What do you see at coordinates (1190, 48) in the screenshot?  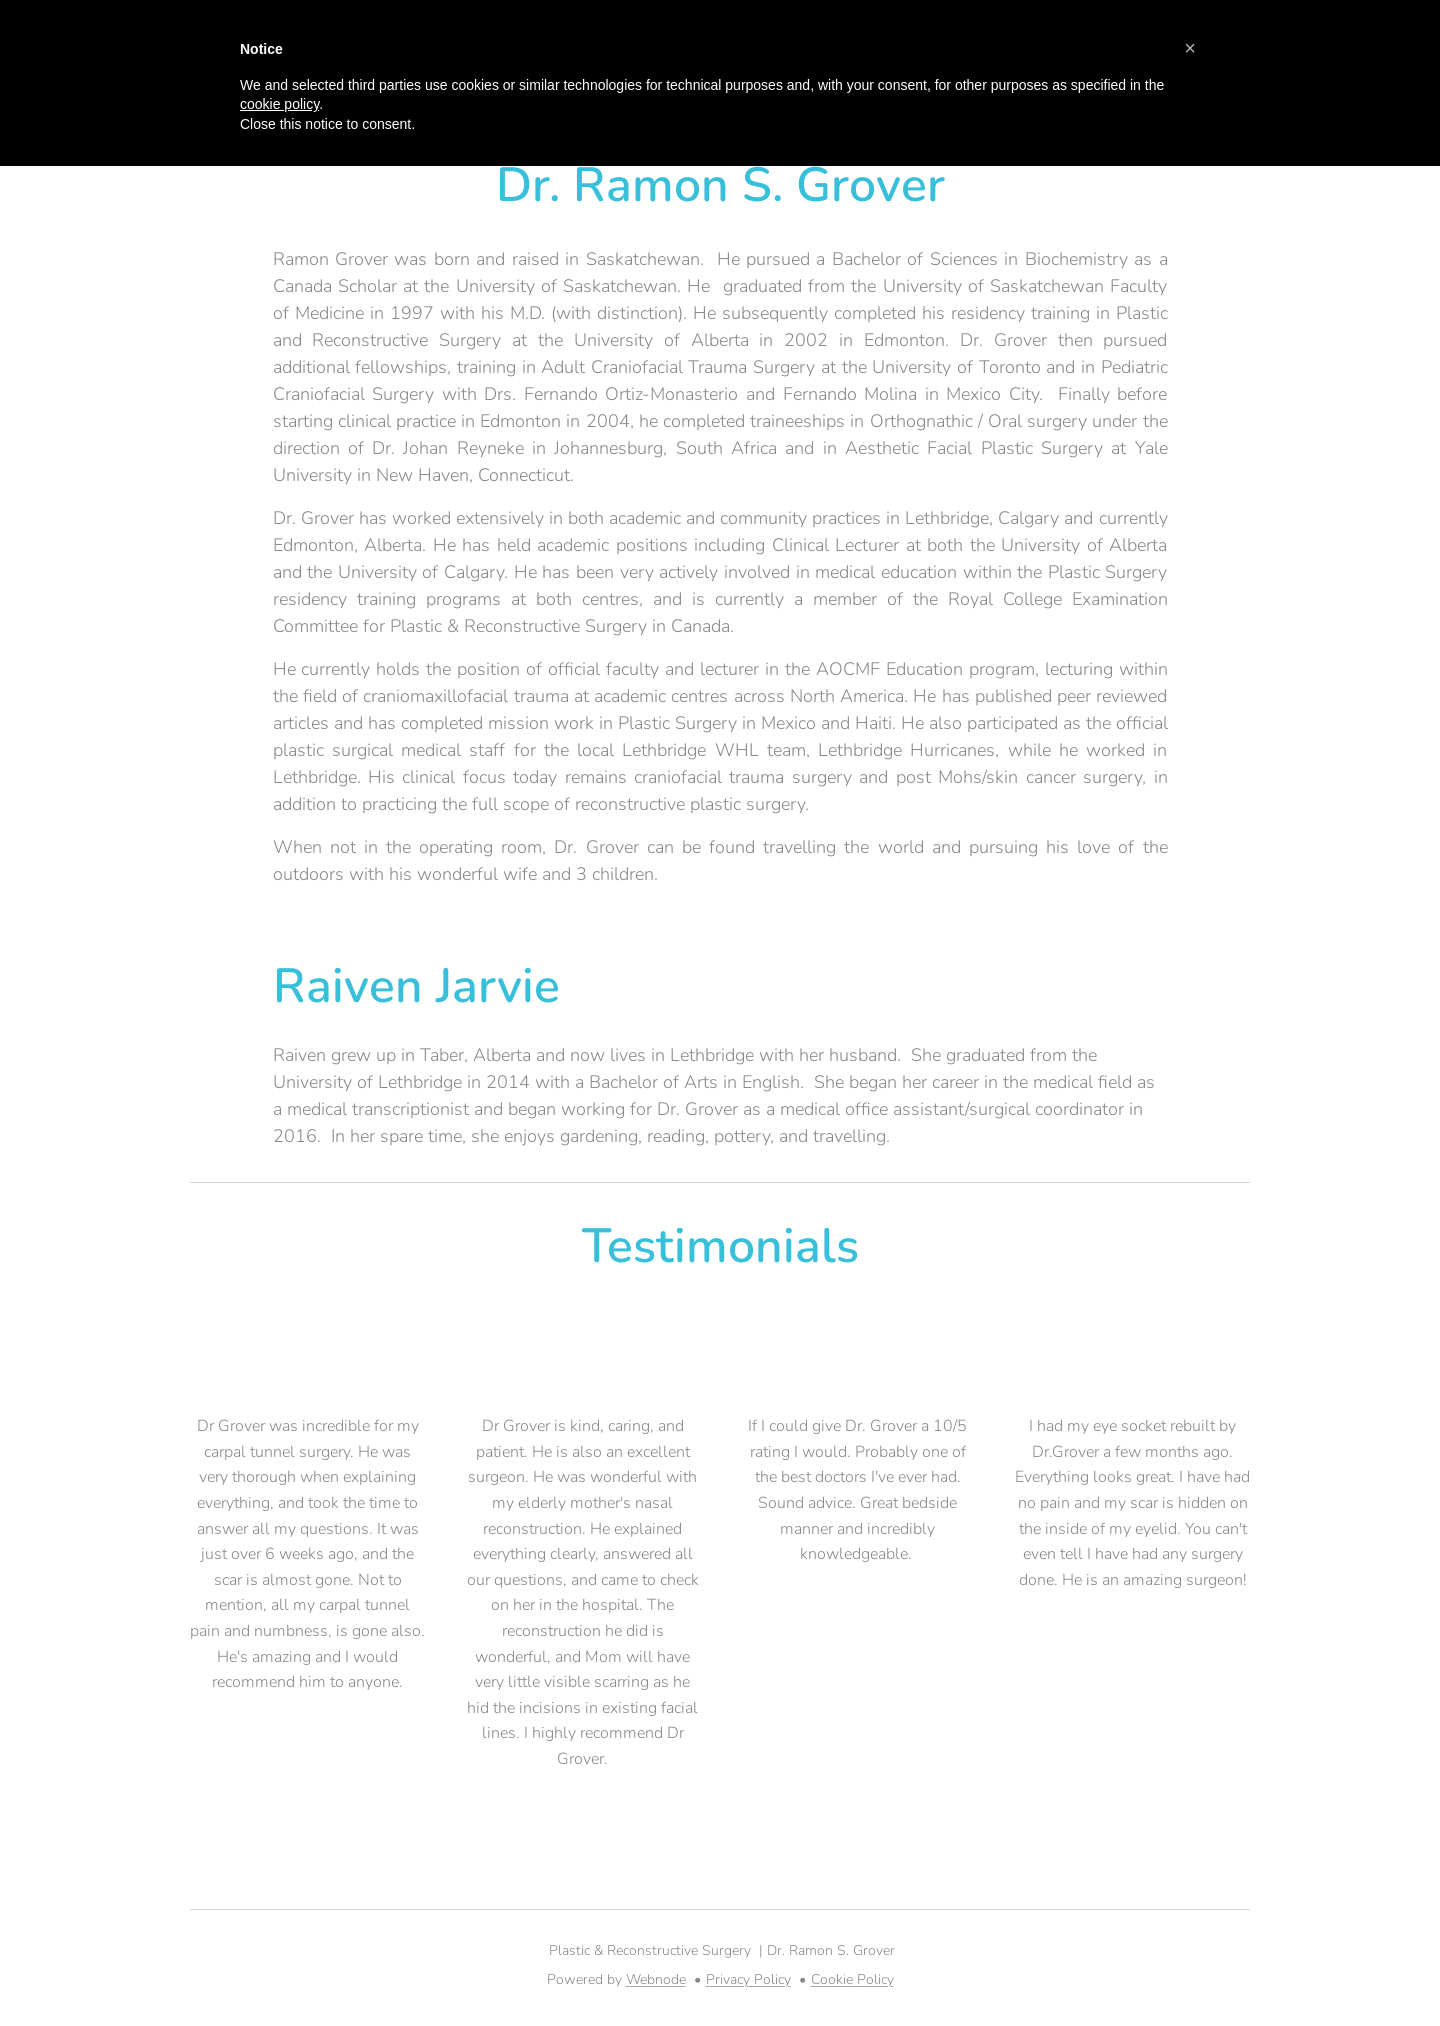 I see `[button]` at bounding box center [1190, 48].